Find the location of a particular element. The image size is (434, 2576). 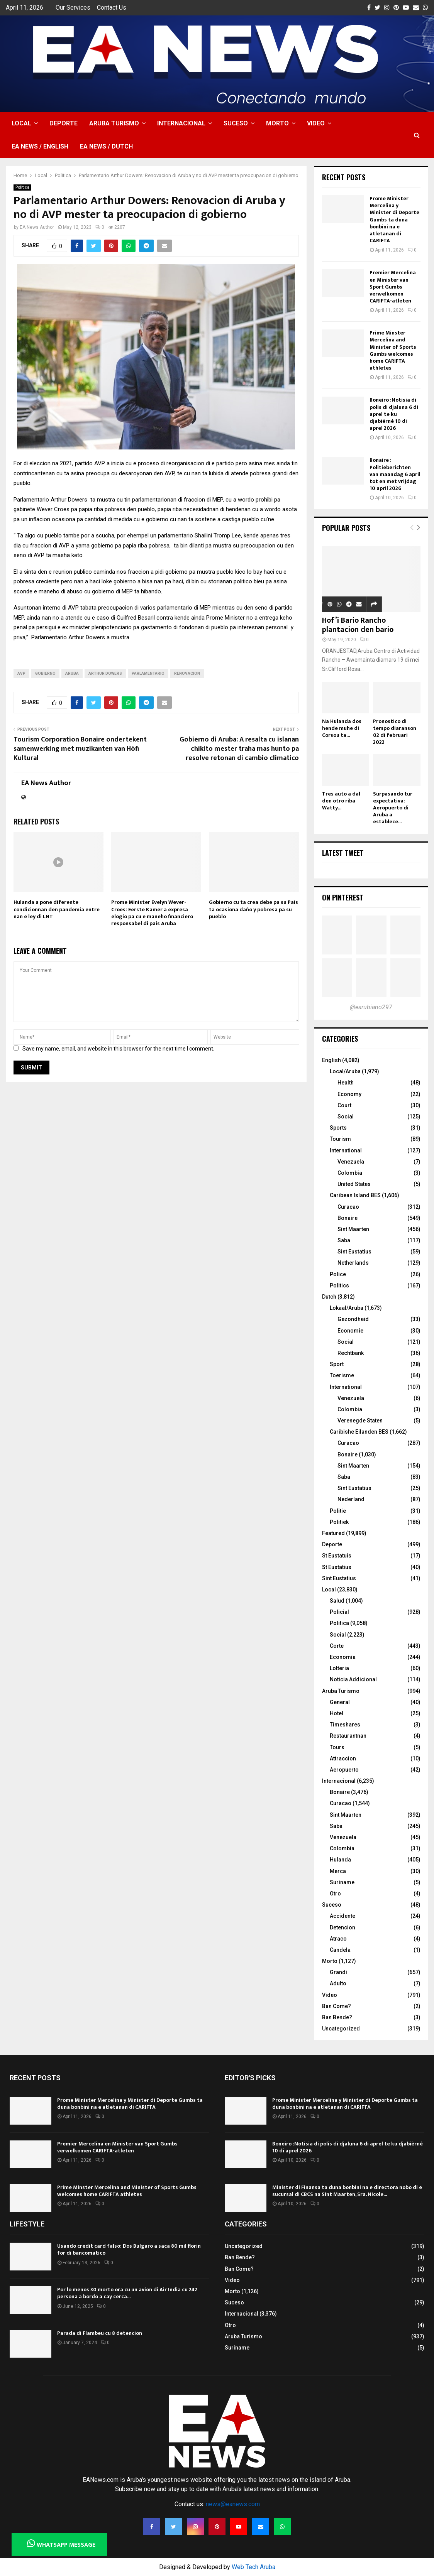

United States is located at coordinates (354, 1184).